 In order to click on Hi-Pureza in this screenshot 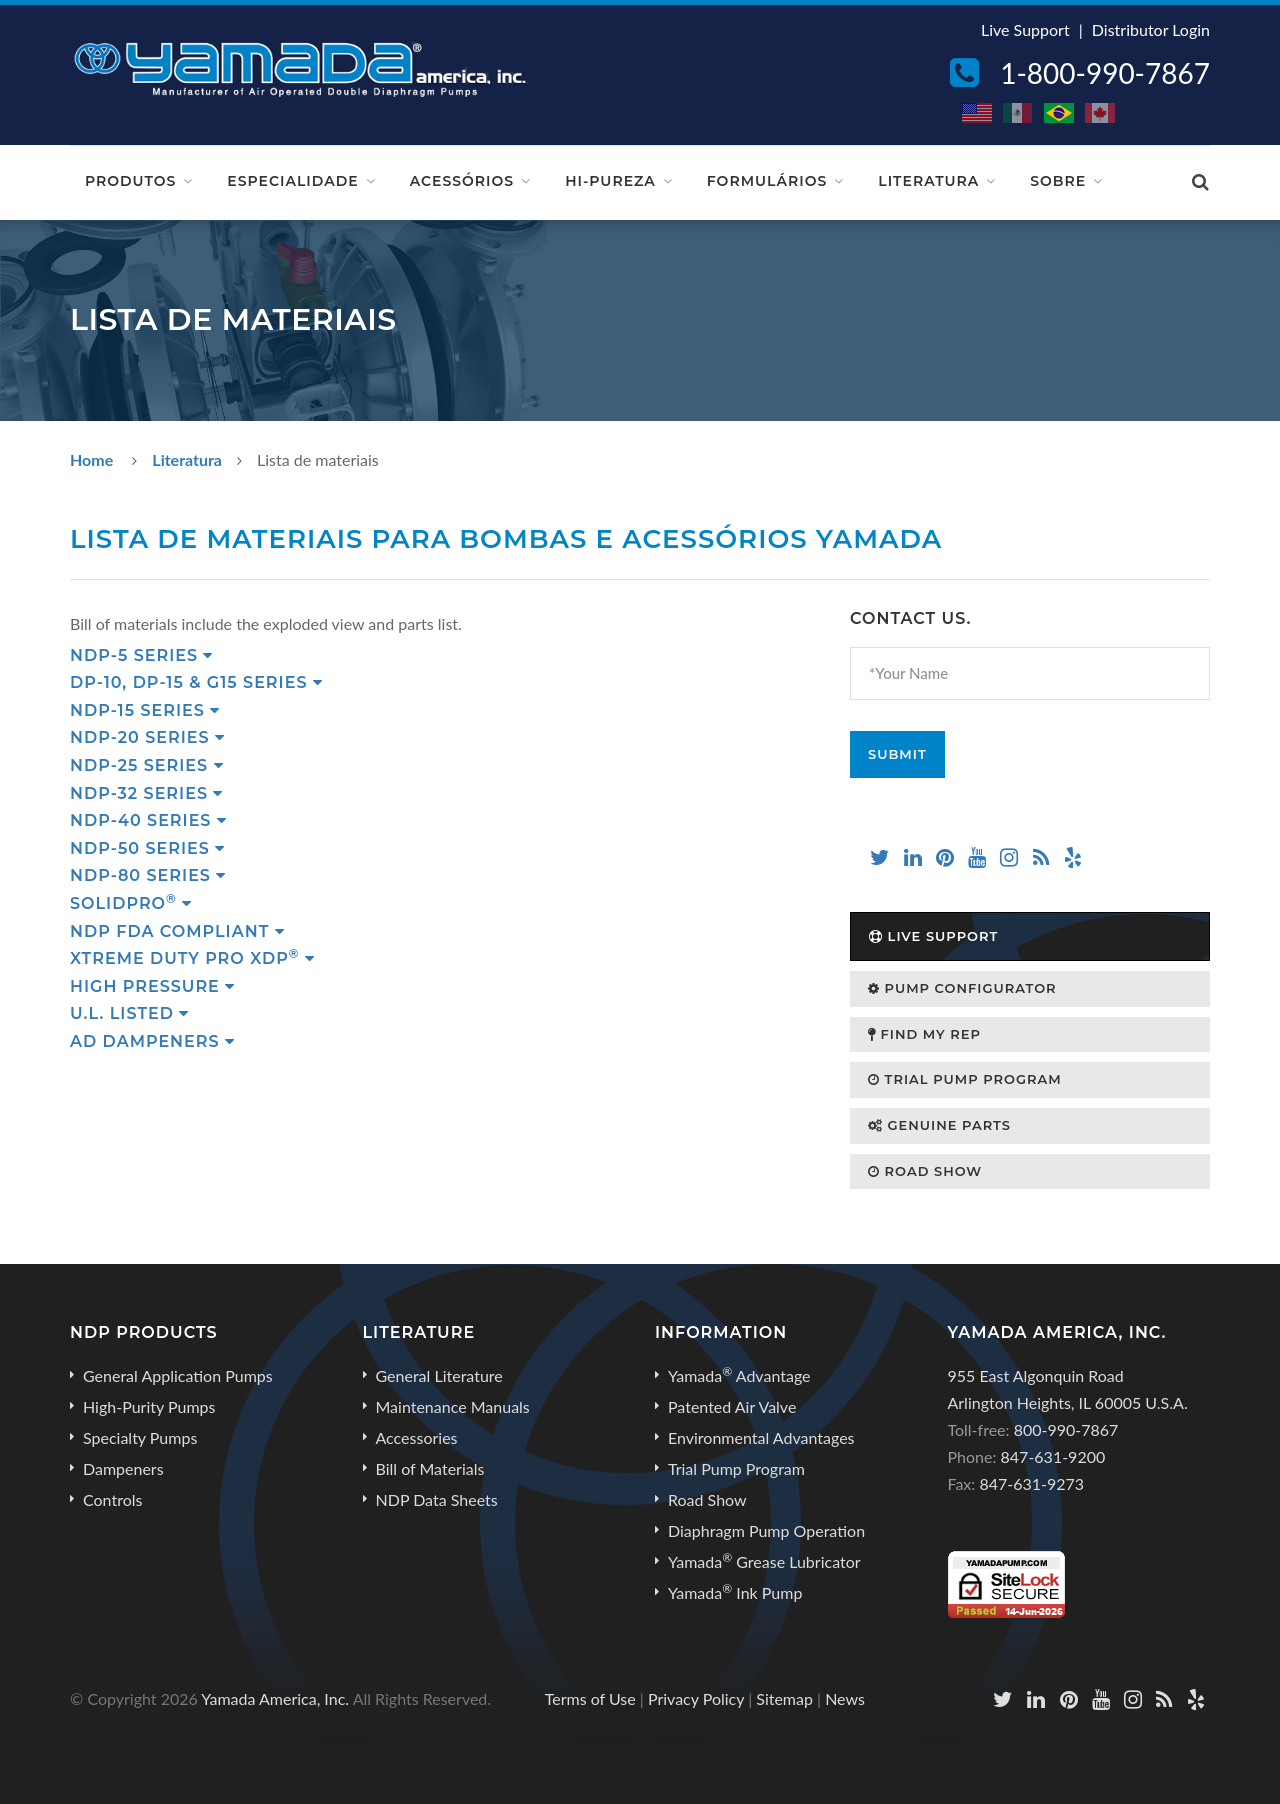, I will do `click(610, 181)`.